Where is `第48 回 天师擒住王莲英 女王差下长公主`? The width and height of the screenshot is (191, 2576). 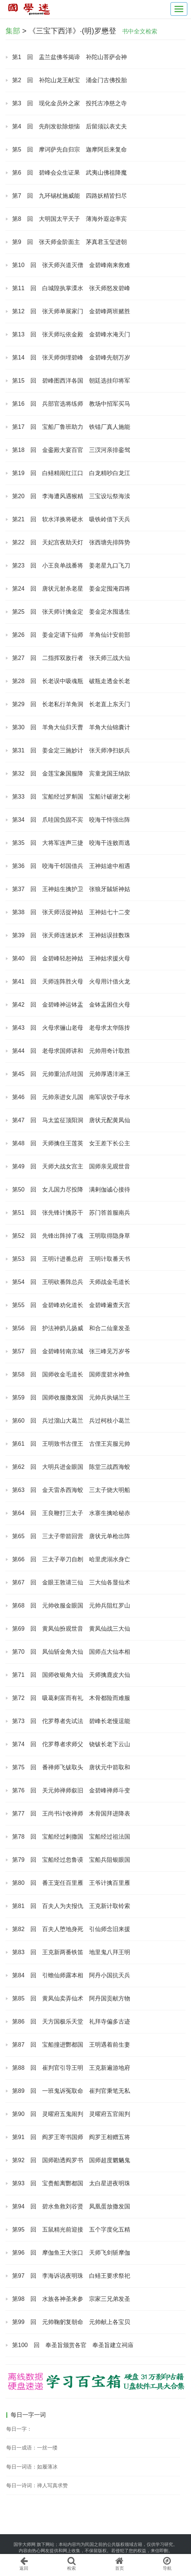 第48 回 天师擒住王莲英 女王差下长公主 is located at coordinates (71, 1143).